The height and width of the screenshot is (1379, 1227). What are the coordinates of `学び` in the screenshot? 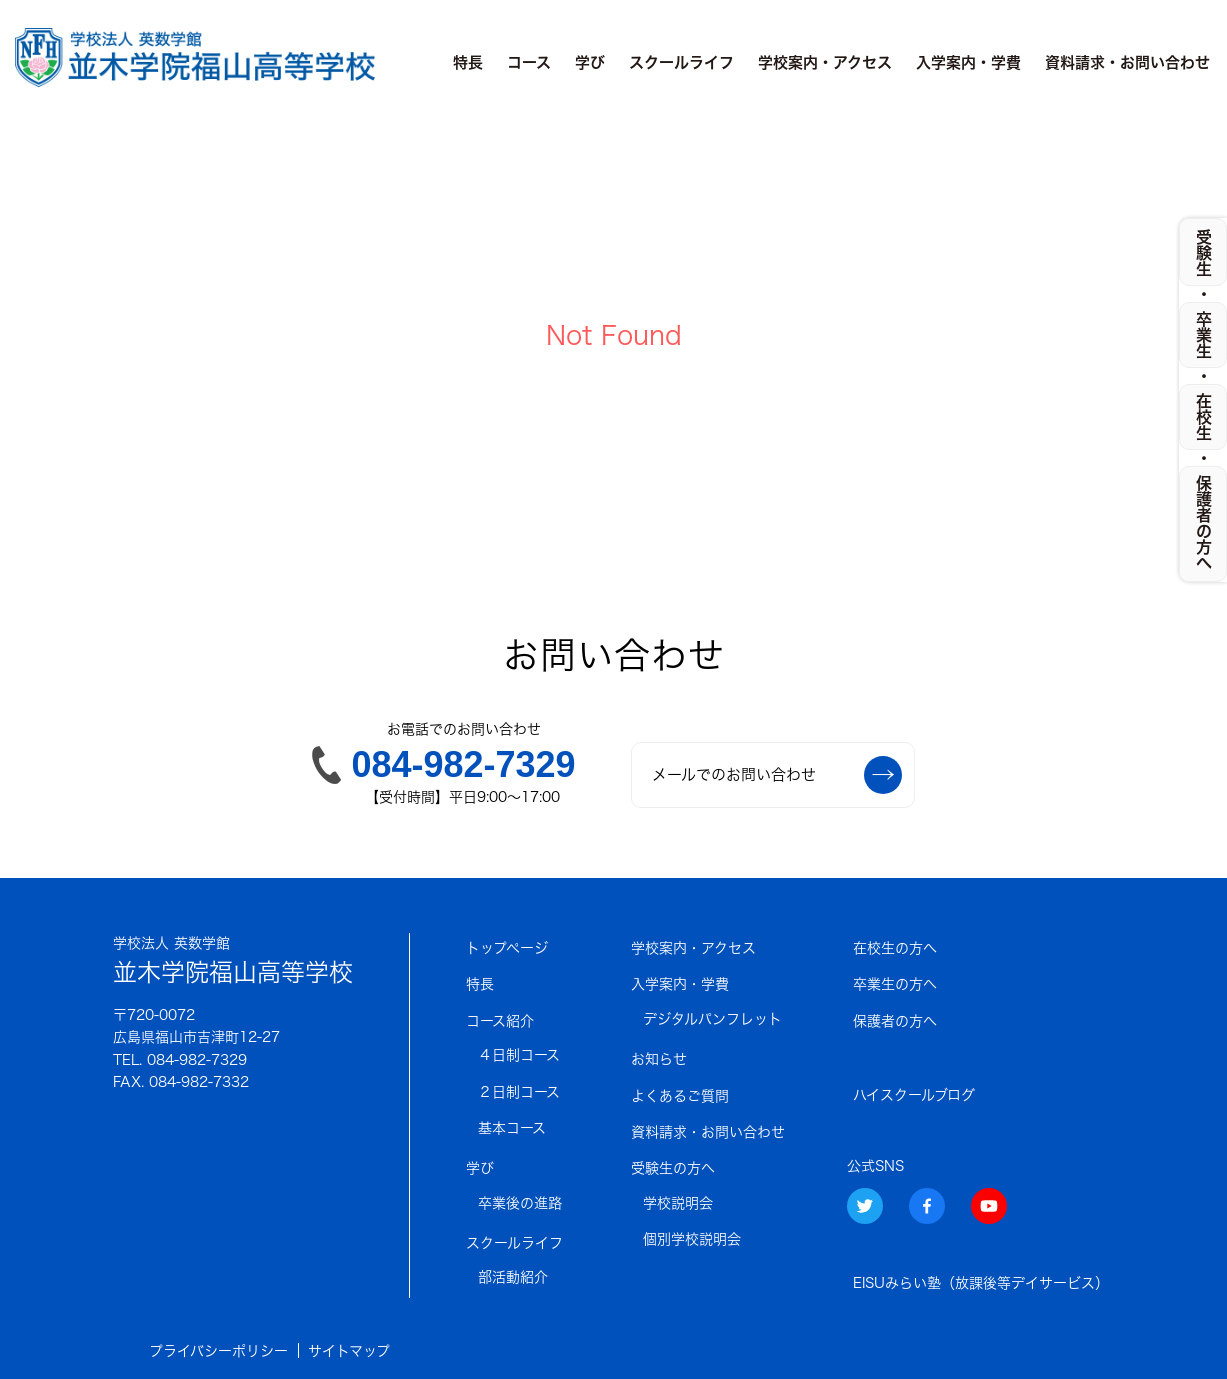 It's located at (590, 62).